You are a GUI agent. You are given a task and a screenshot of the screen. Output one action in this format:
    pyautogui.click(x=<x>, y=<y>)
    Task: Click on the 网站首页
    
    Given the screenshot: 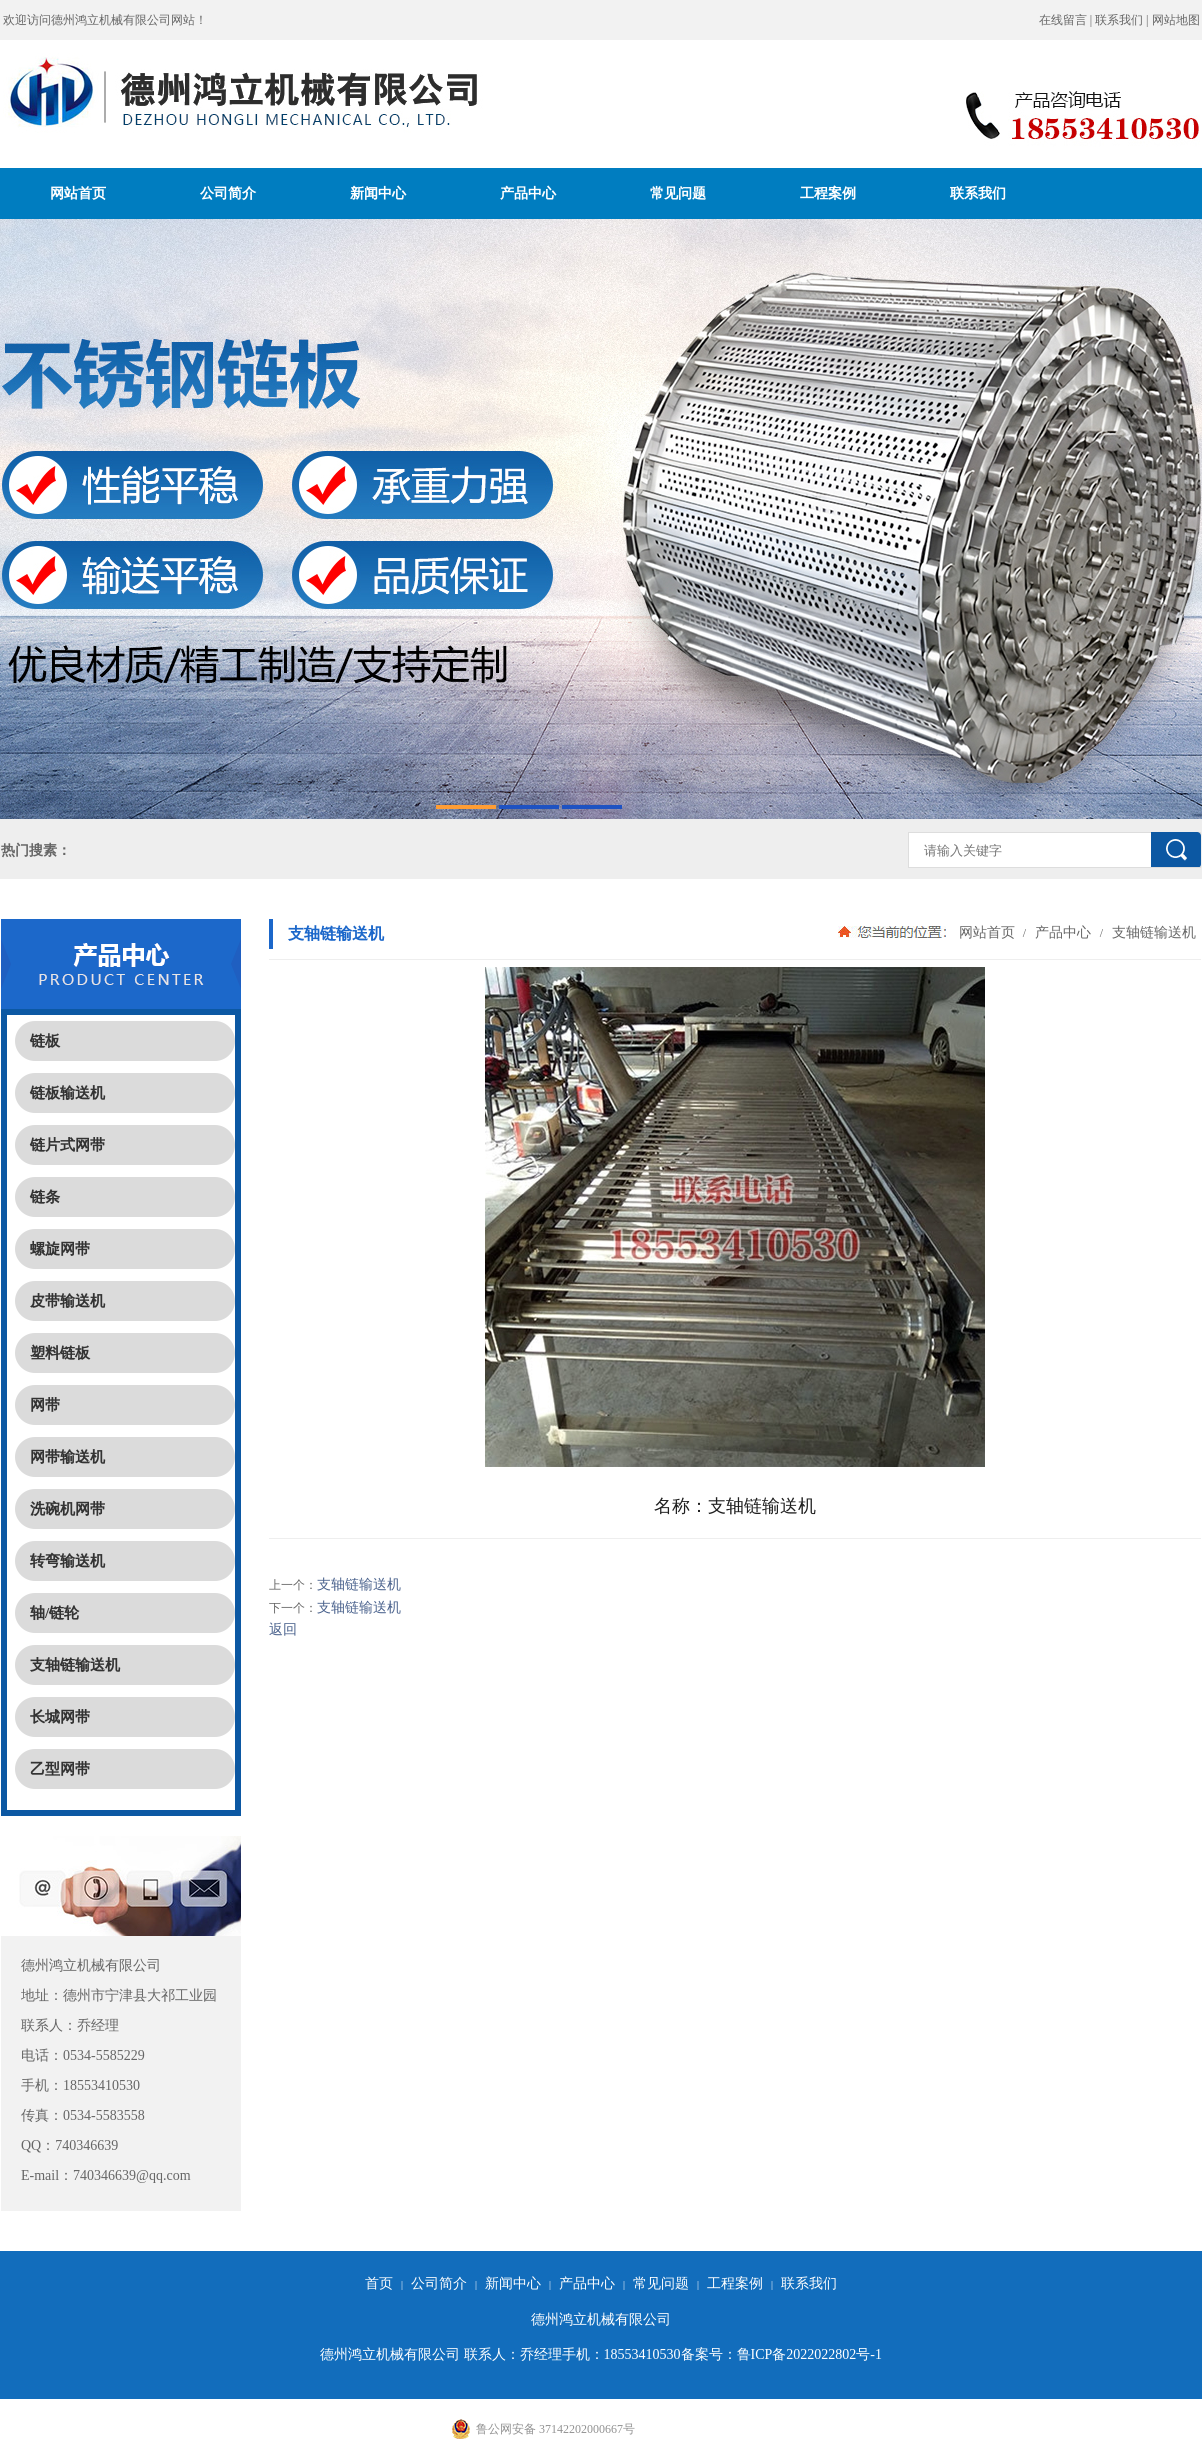 What is the action you would take?
    pyautogui.click(x=78, y=193)
    